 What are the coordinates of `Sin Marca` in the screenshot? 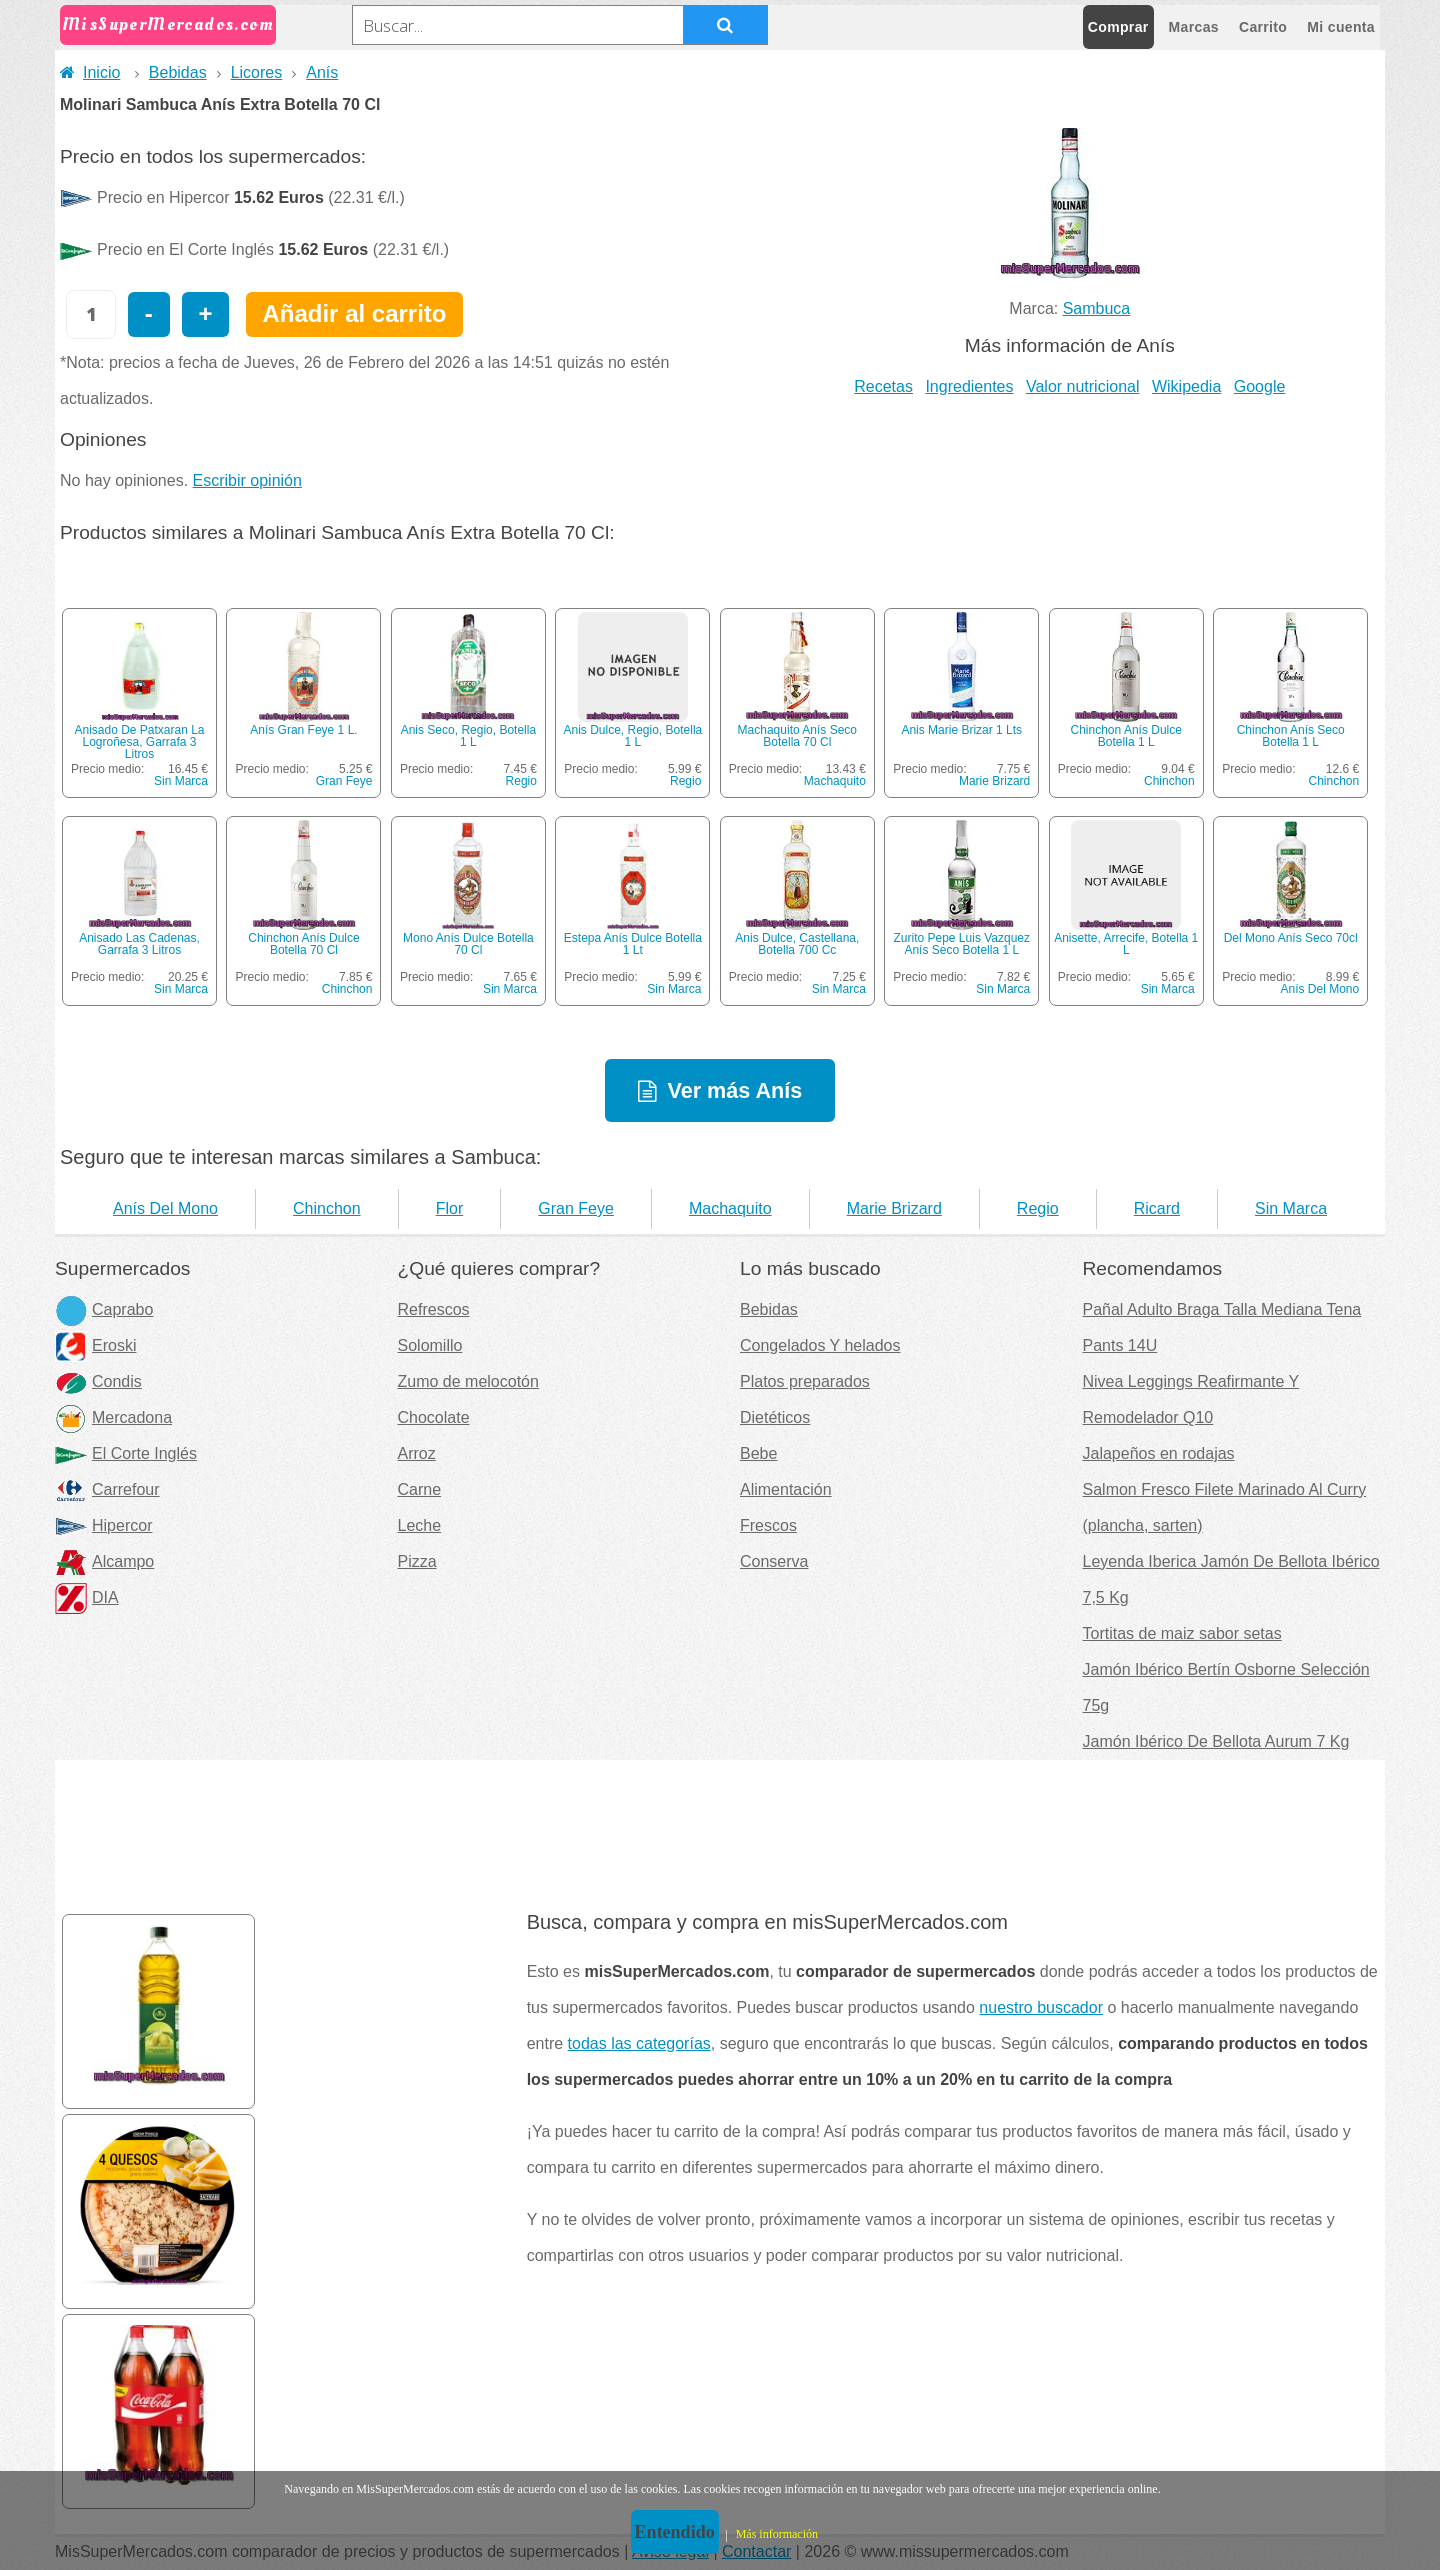 It's located at (181, 781).